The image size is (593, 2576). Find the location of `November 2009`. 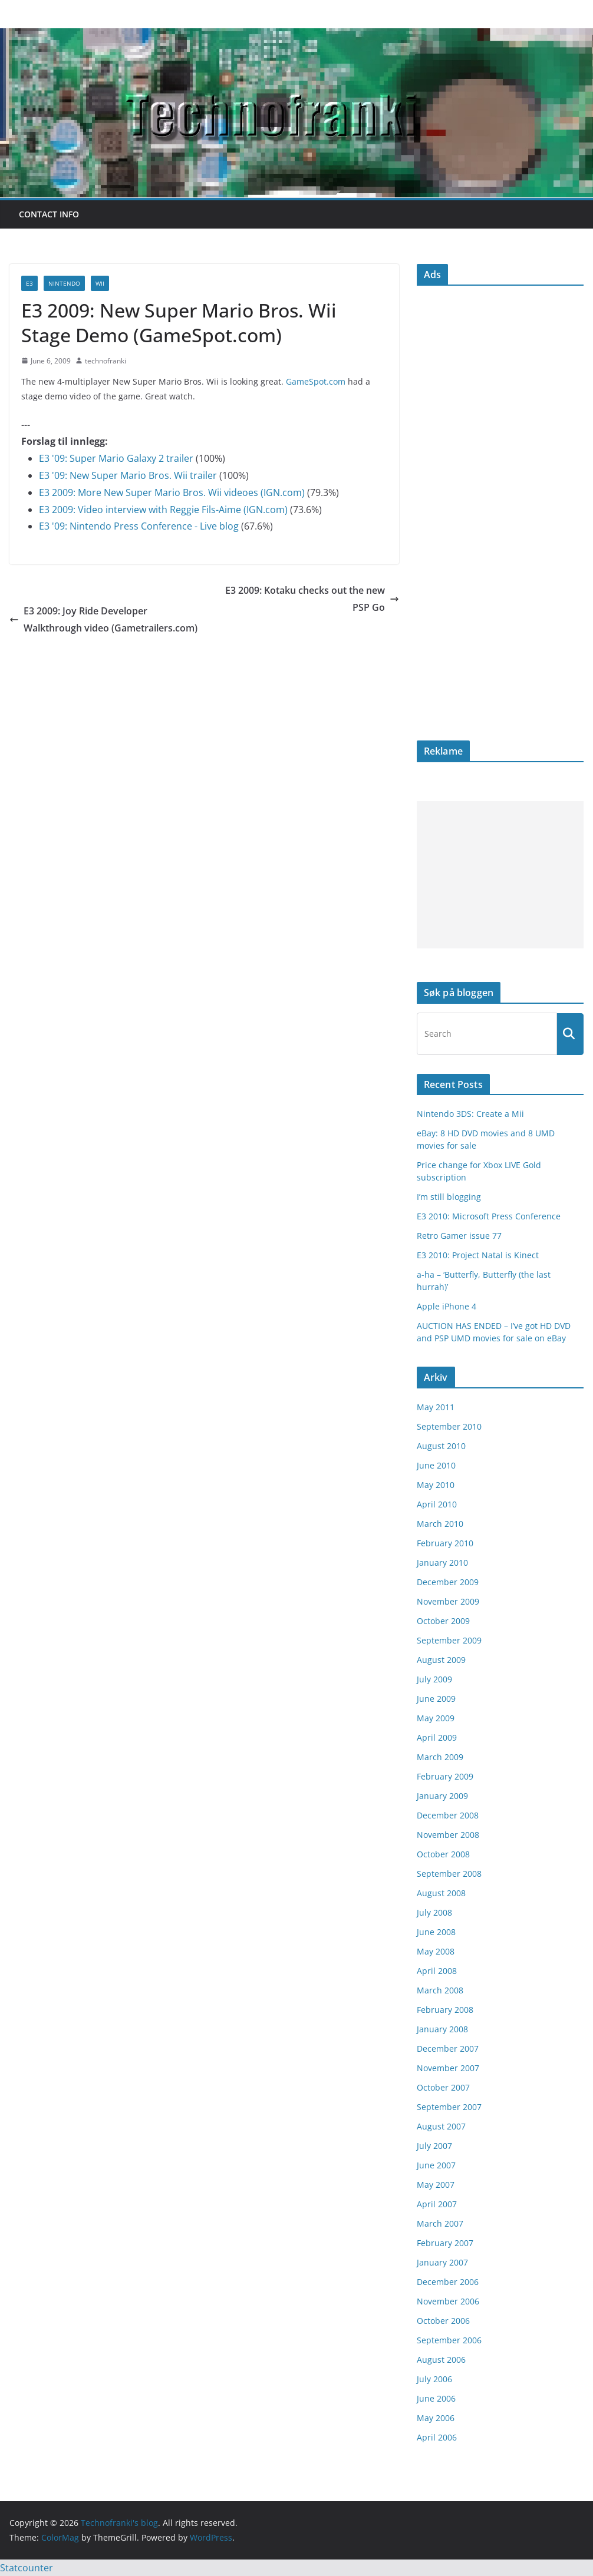

November 2009 is located at coordinates (448, 1601).